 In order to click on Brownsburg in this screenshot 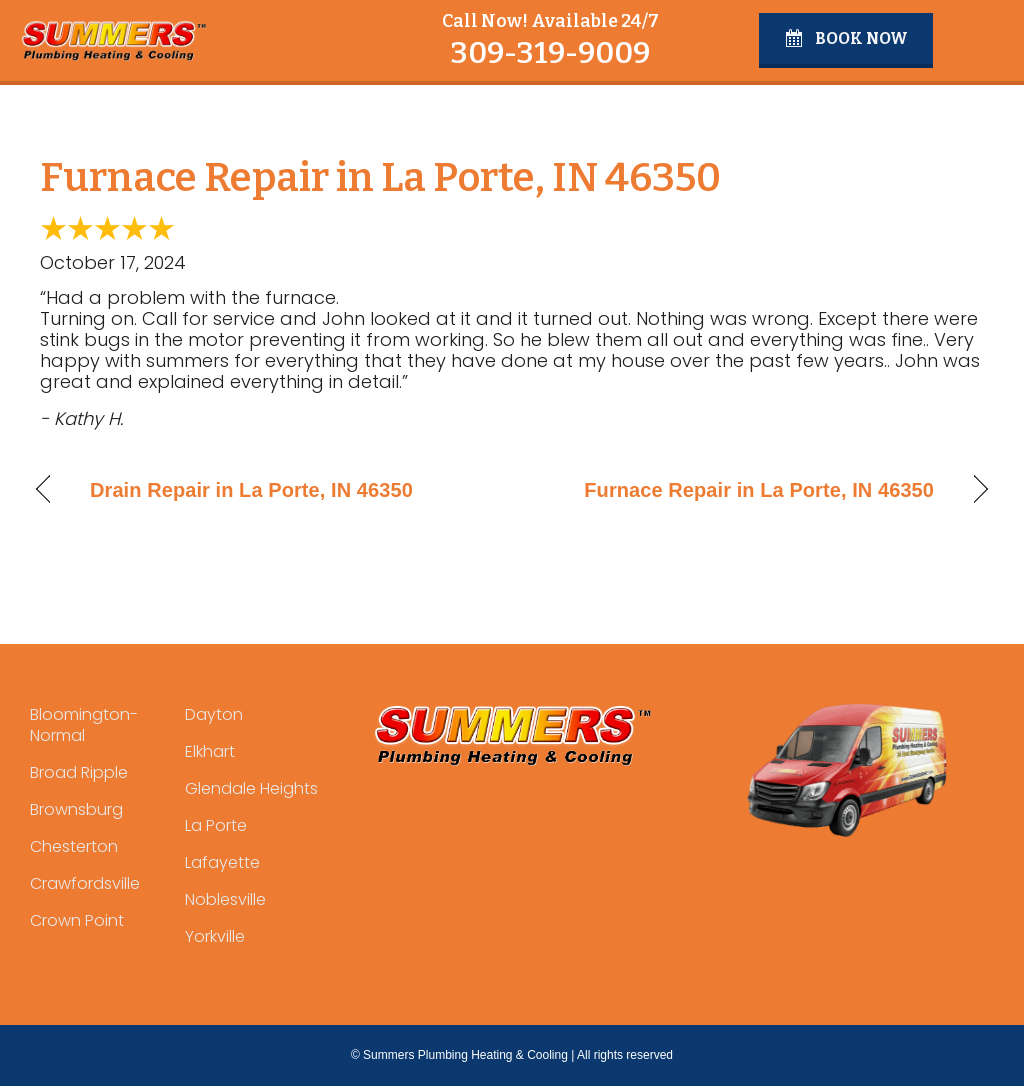, I will do `click(76, 809)`.